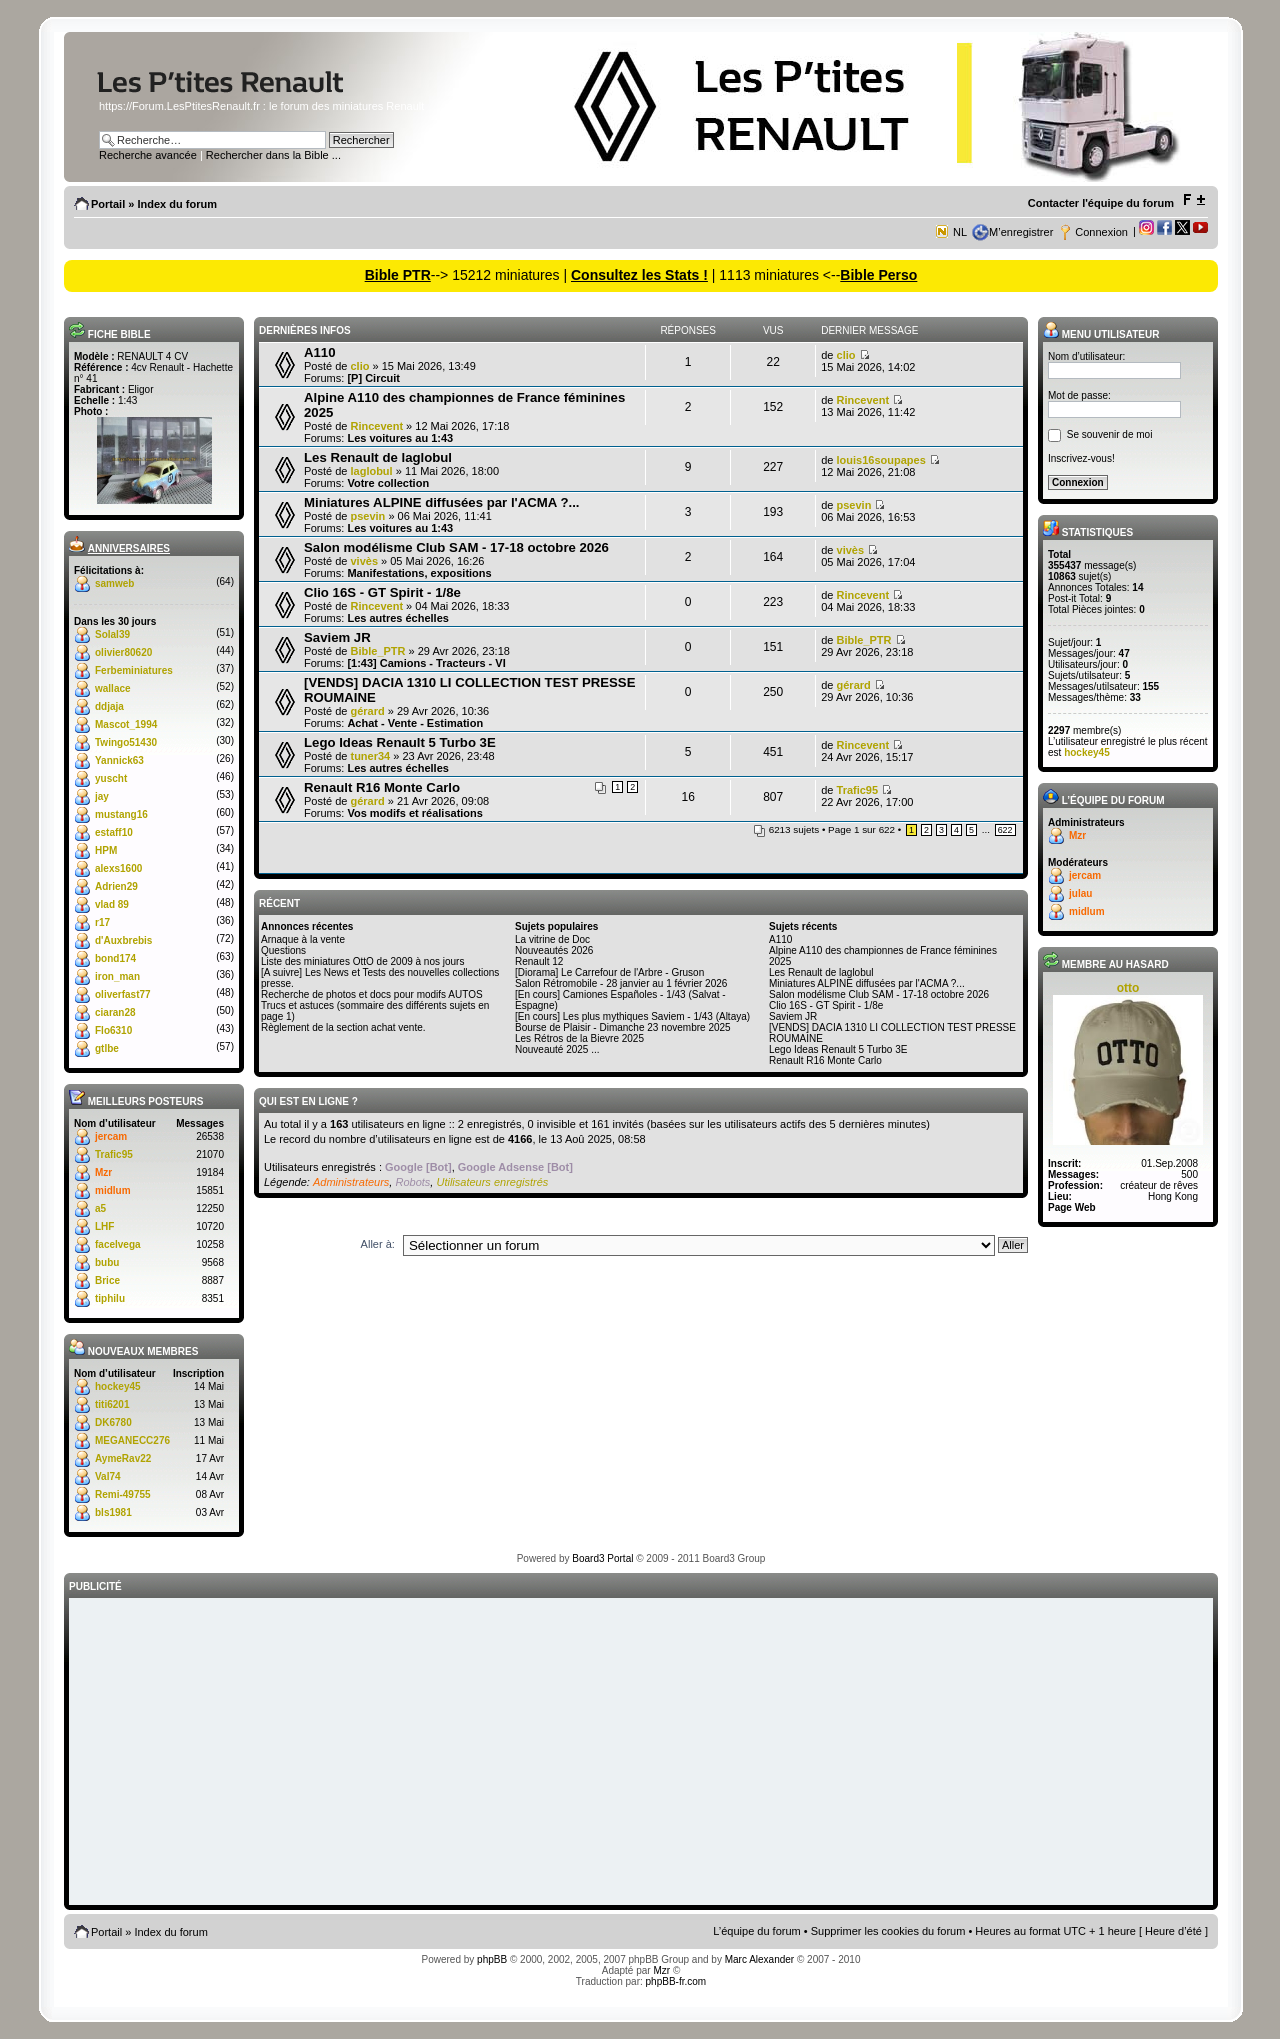 Image resolution: width=1280 pixels, height=2039 pixels. Describe the element at coordinates (129, 548) in the screenshot. I see `Anniversaires` at that location.